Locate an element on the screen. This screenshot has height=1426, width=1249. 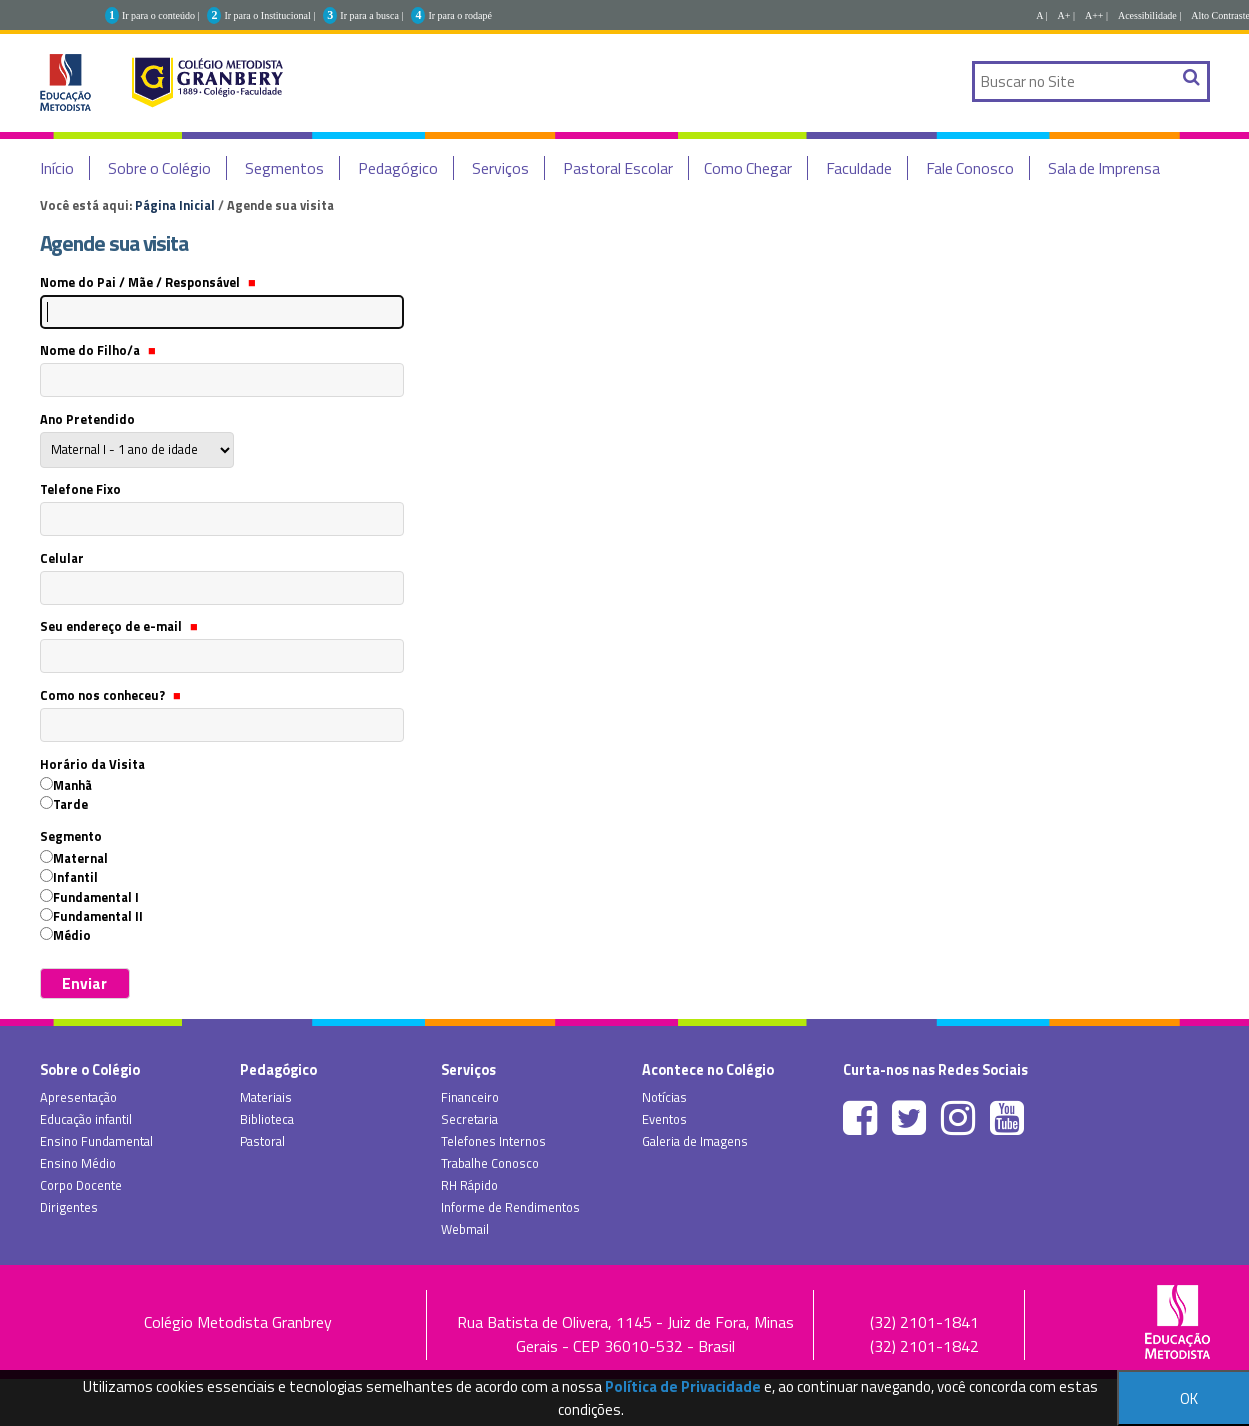
Celular is located at coordinates (62, 558).